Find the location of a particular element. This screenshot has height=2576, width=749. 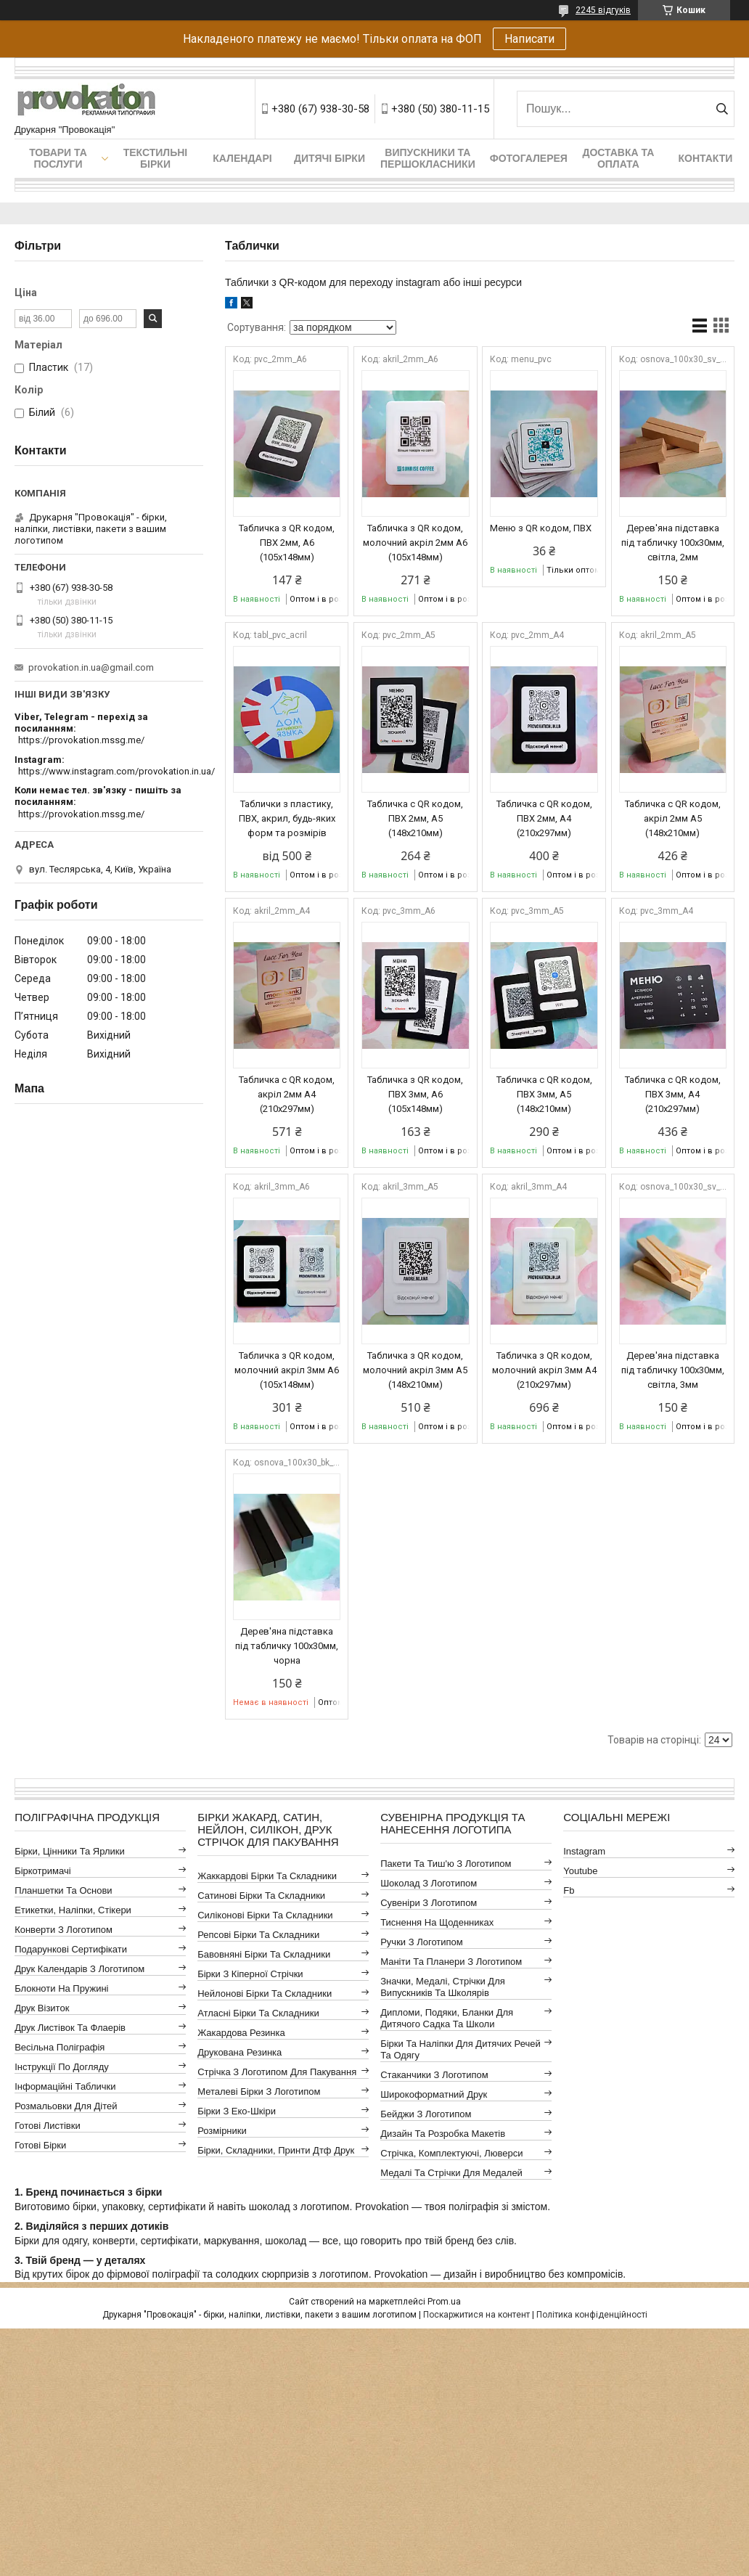

Дизайн та розробка макетів is located at coordinates (442, 2133).